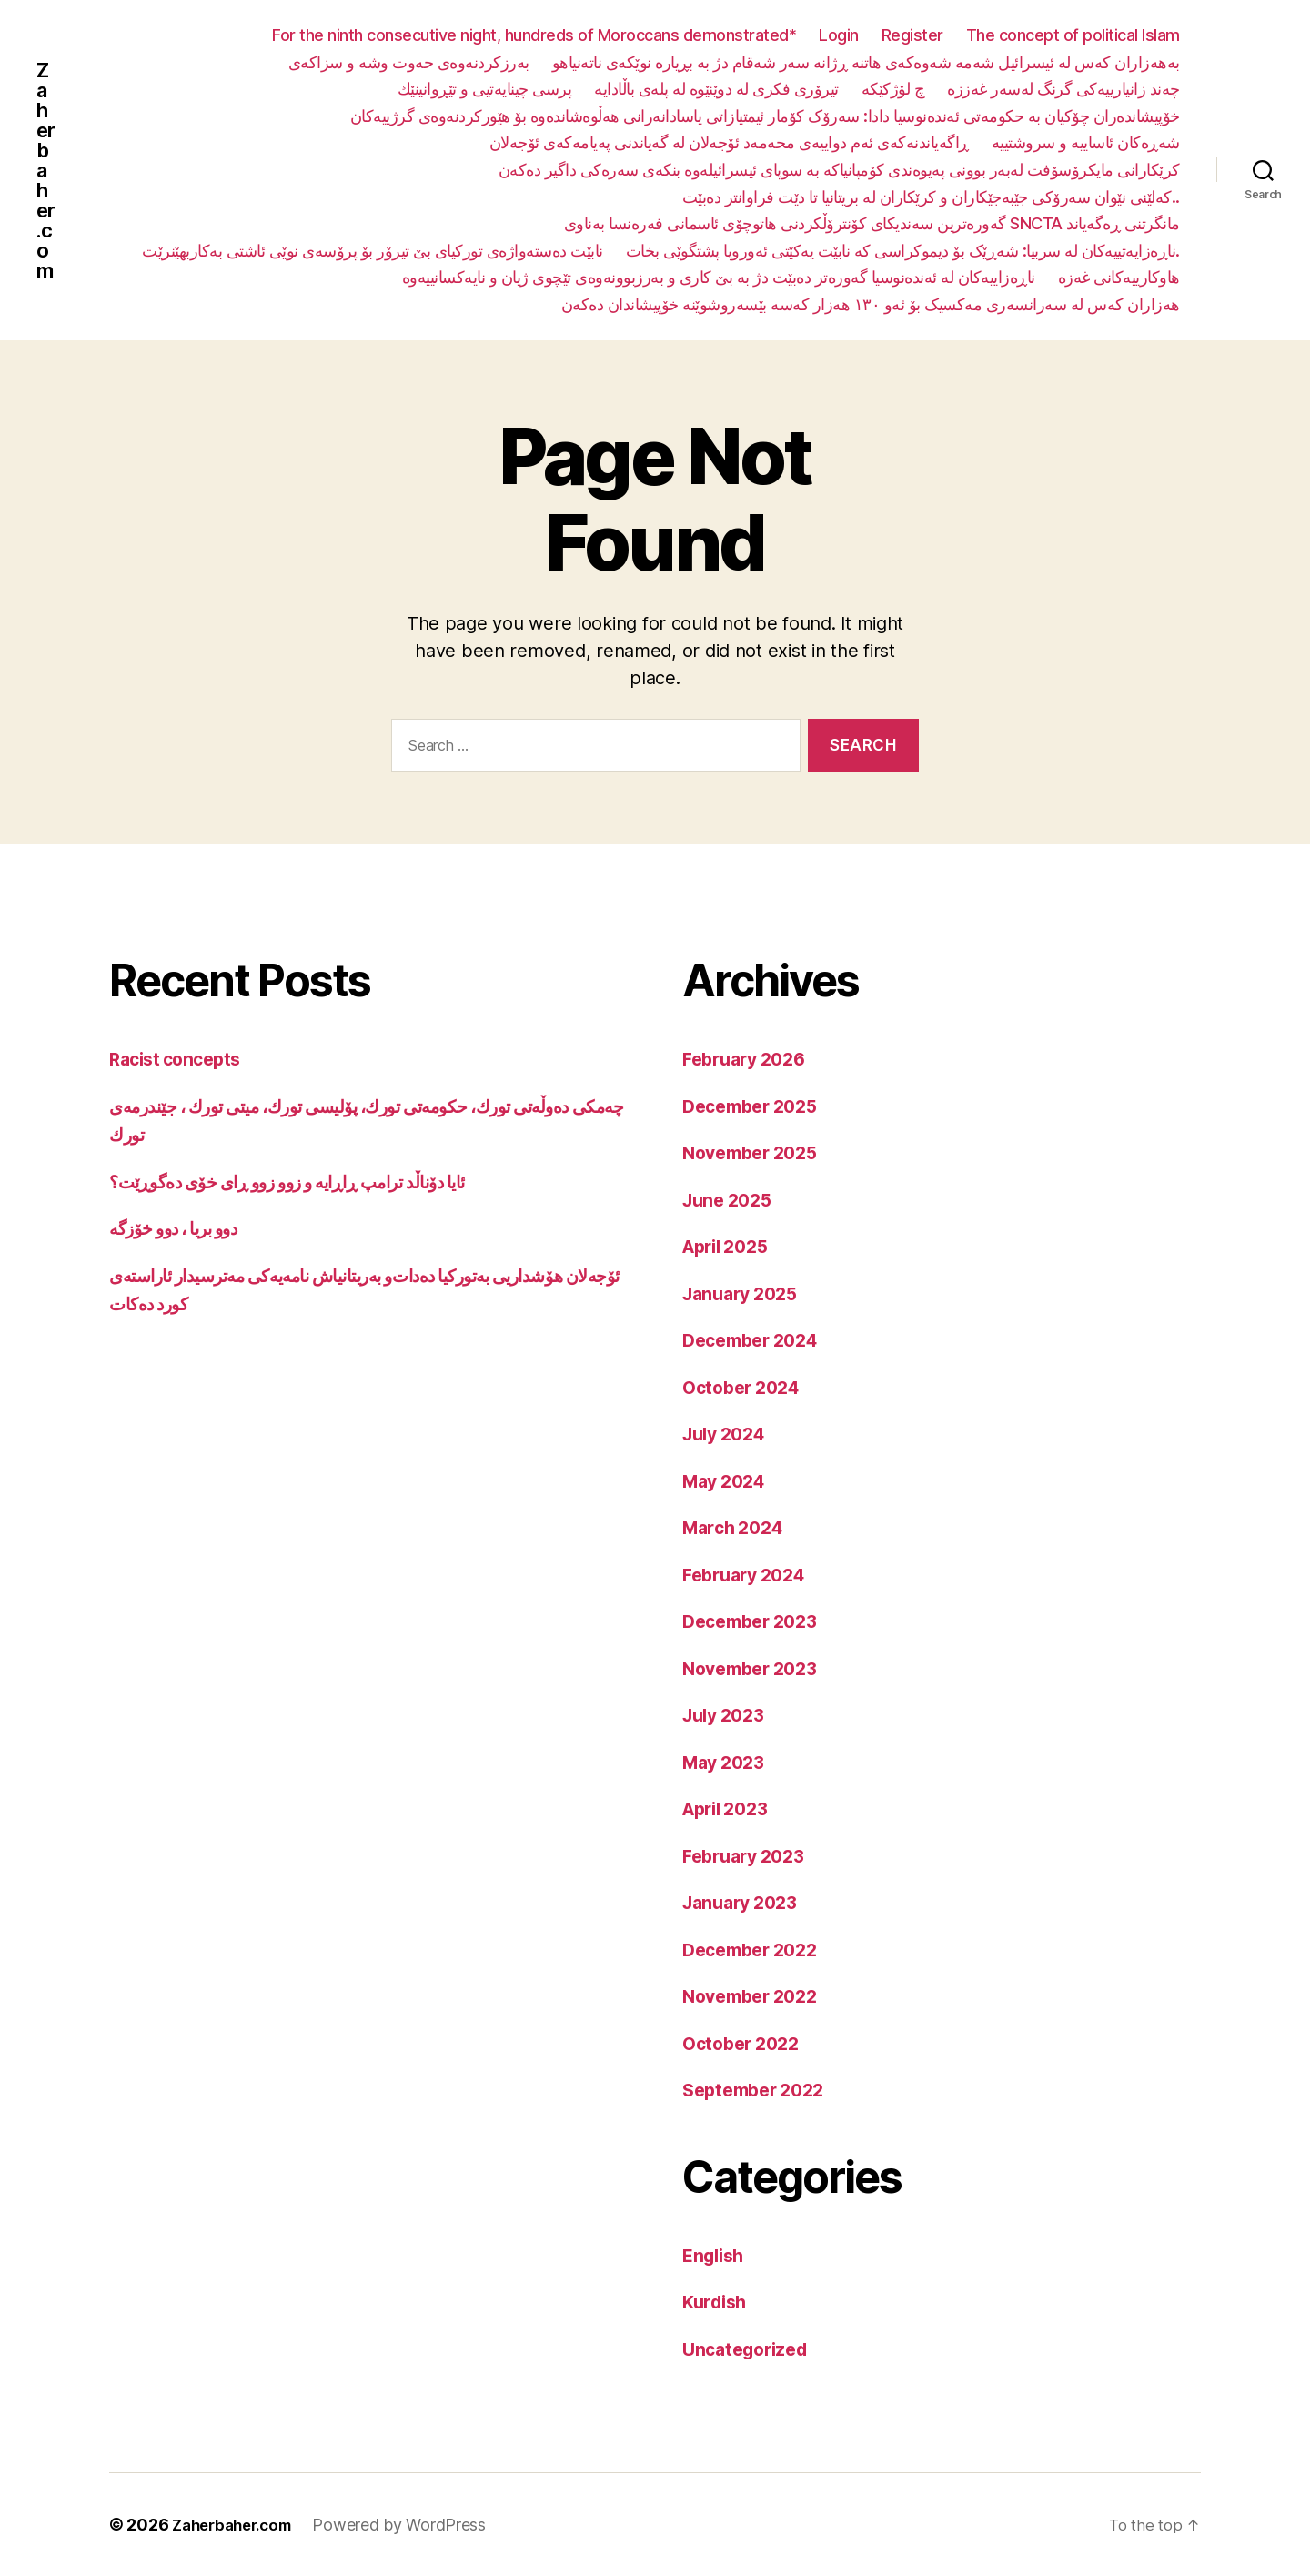 This screenshot has height=2576, width=1310. What do you see at coordinates (408, 62) in the screenshot?
I see `بەرزکردنەوەی حەوت وشە و سزاکەی` at bounding box center [408, 62].